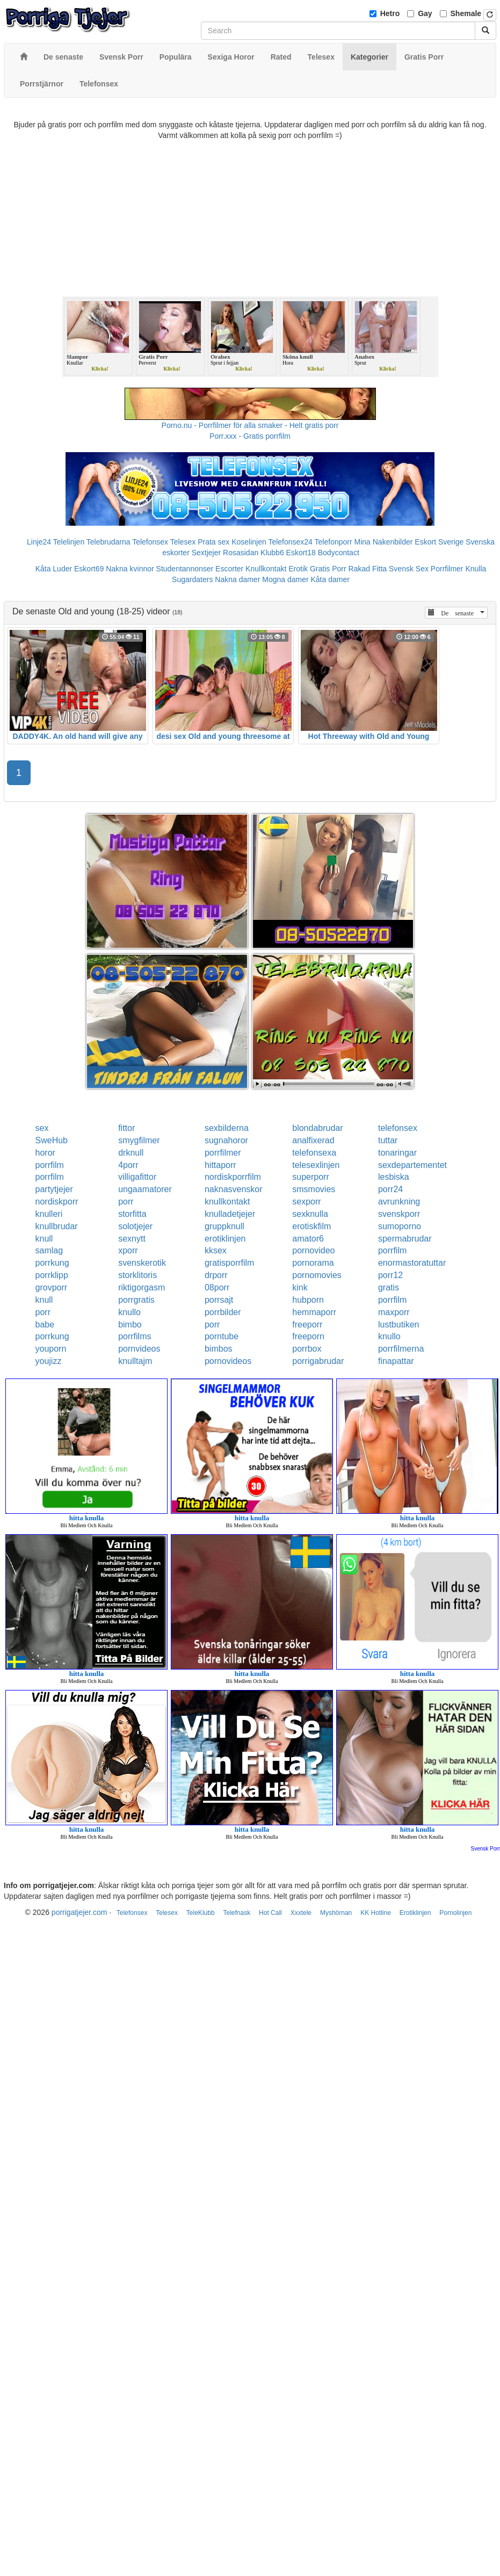 This screenshot has width=500, height=2576. What do you see at coordinates (219, 1299) in the screenshot?
I see `porrsajt` at bounding box center [219, 1299].